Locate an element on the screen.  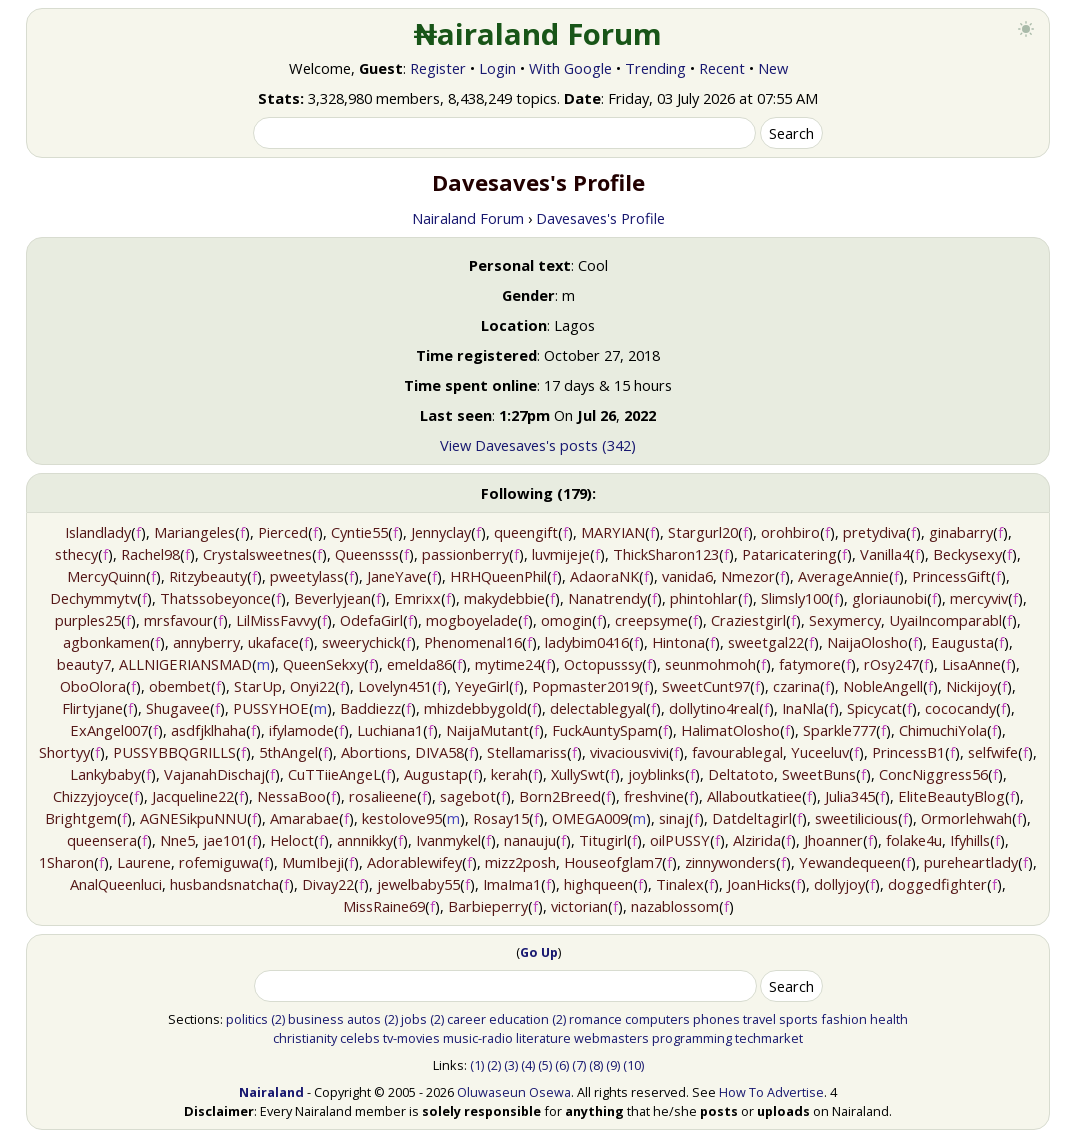
Augustap is located at coordinates (436, 774).